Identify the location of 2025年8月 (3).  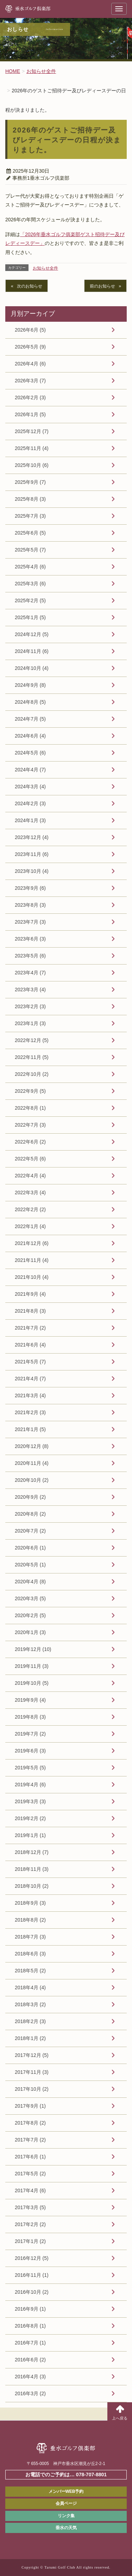
(30, 499).